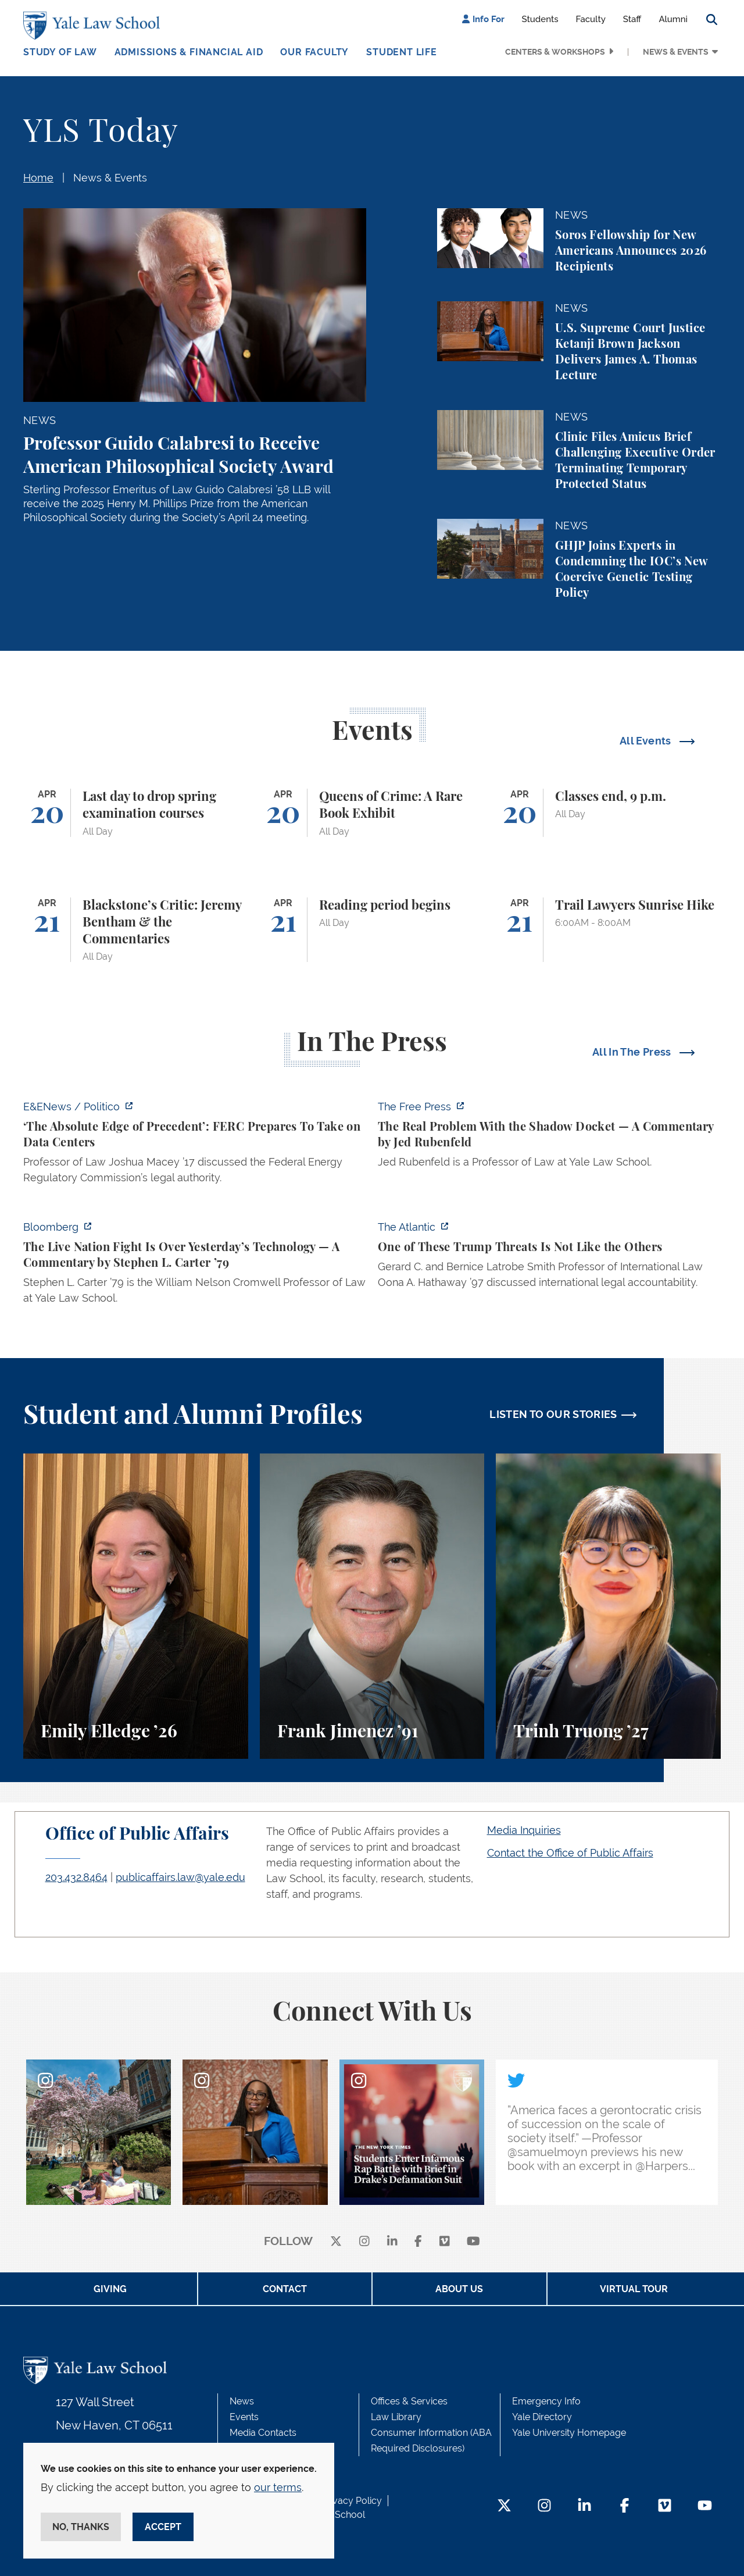  What do you see at coordinates (540, 19) in the screenshot?
I see `Students` at bounding box center [540, 19].